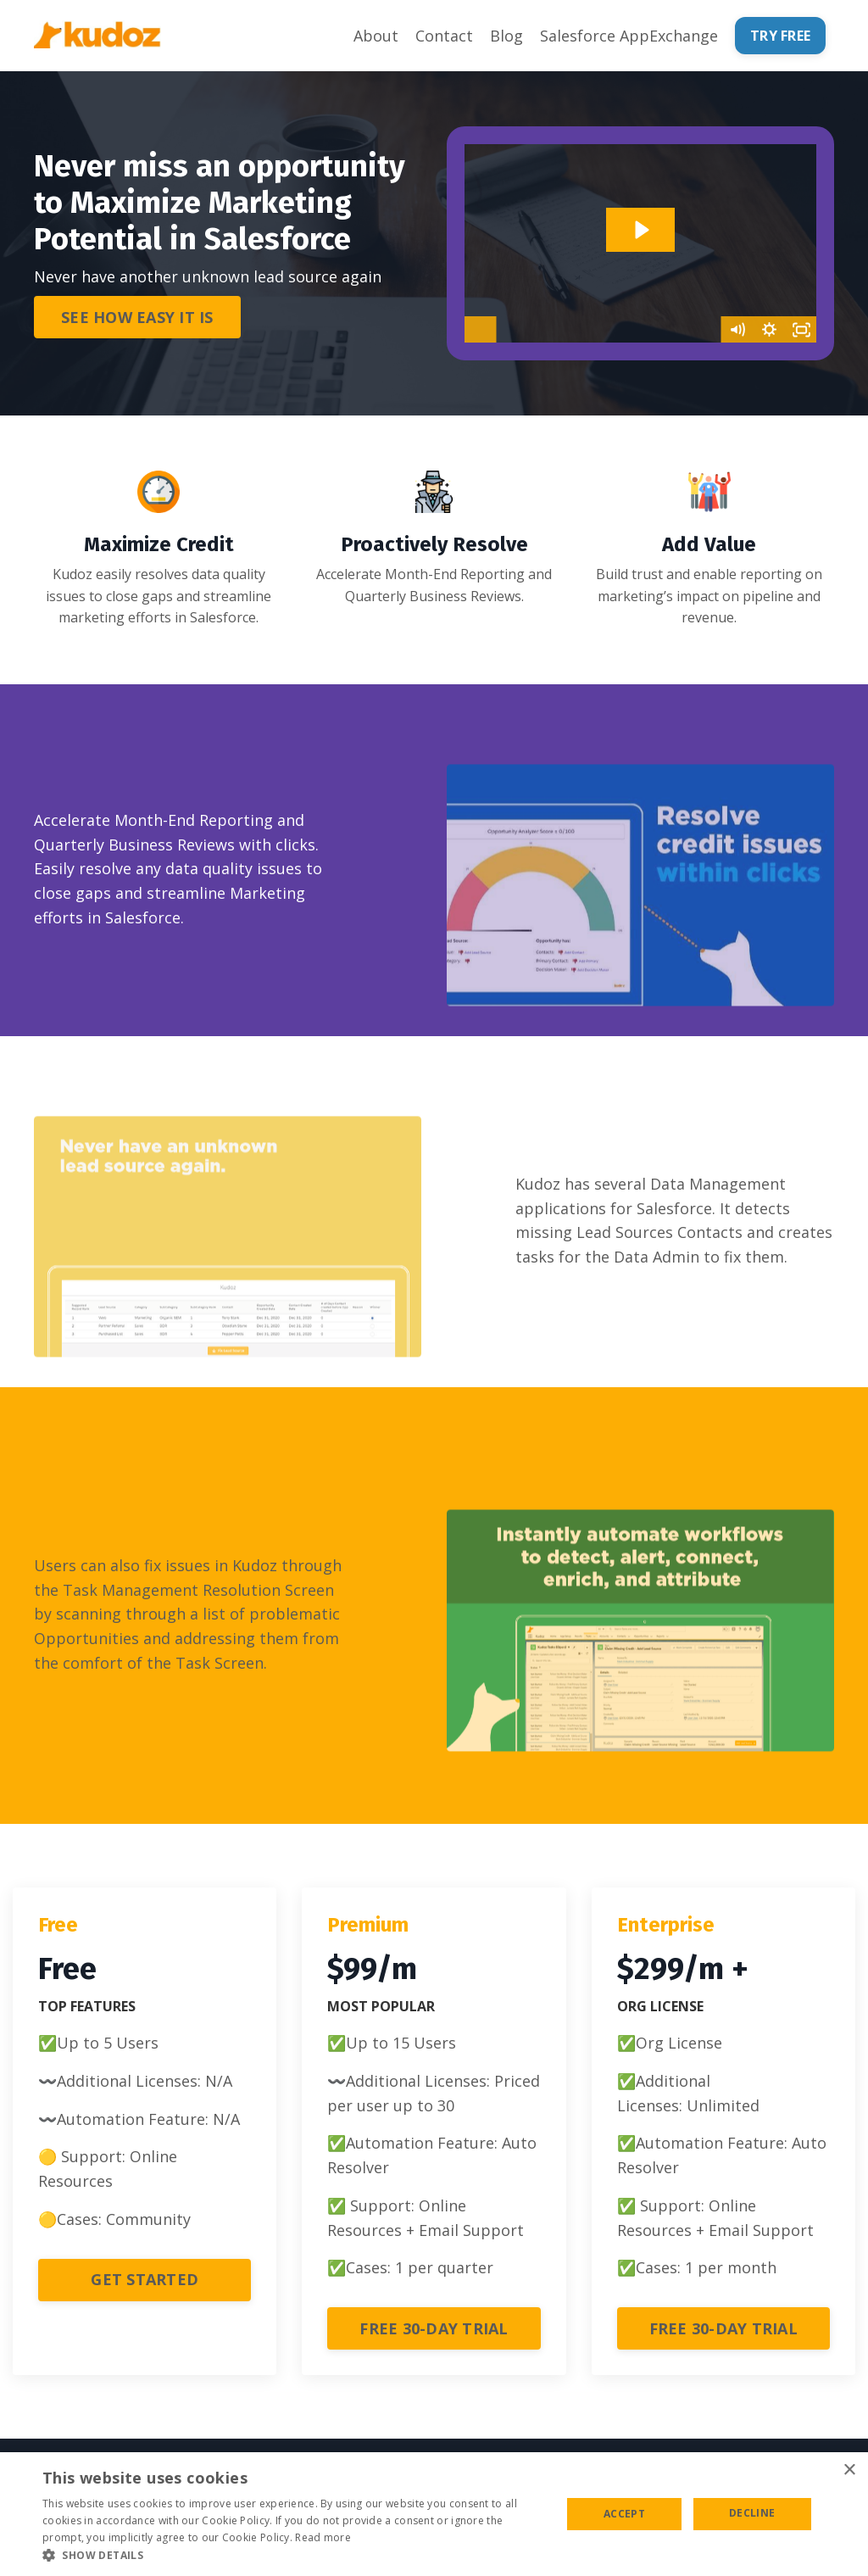 This screenshot has height=2576, width=868. Describe the element at coordinates (375, 35) in the screenshot. I see `About` at that location.